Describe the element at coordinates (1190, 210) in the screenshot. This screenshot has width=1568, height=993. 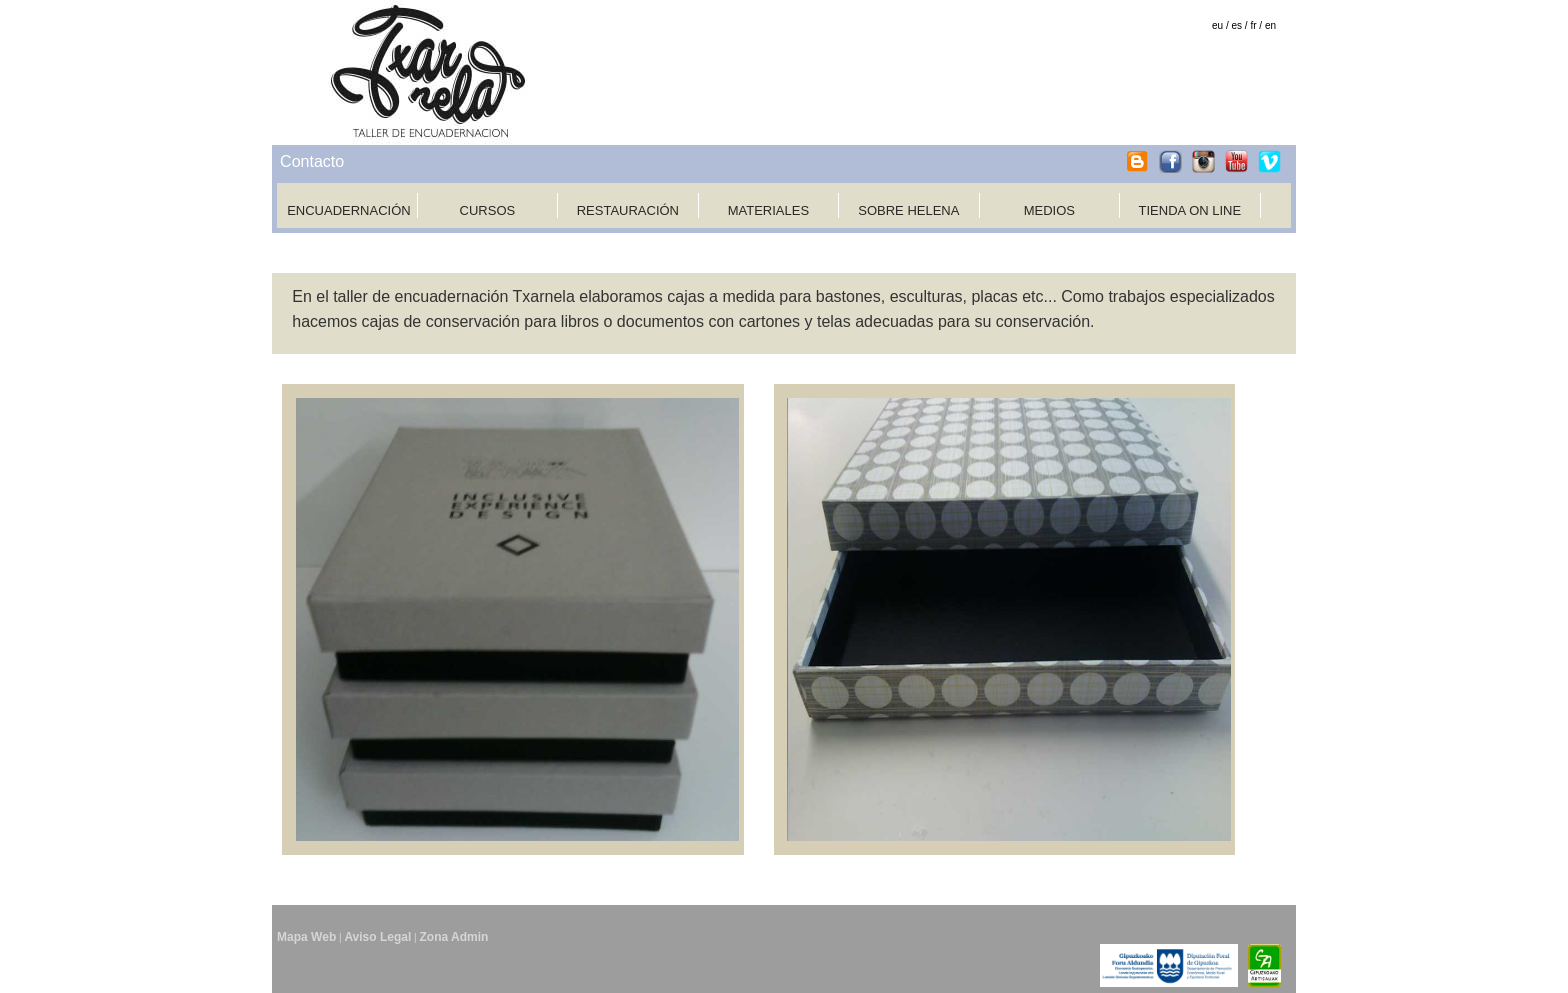
I see `TIENDA ON LINE` at that location.